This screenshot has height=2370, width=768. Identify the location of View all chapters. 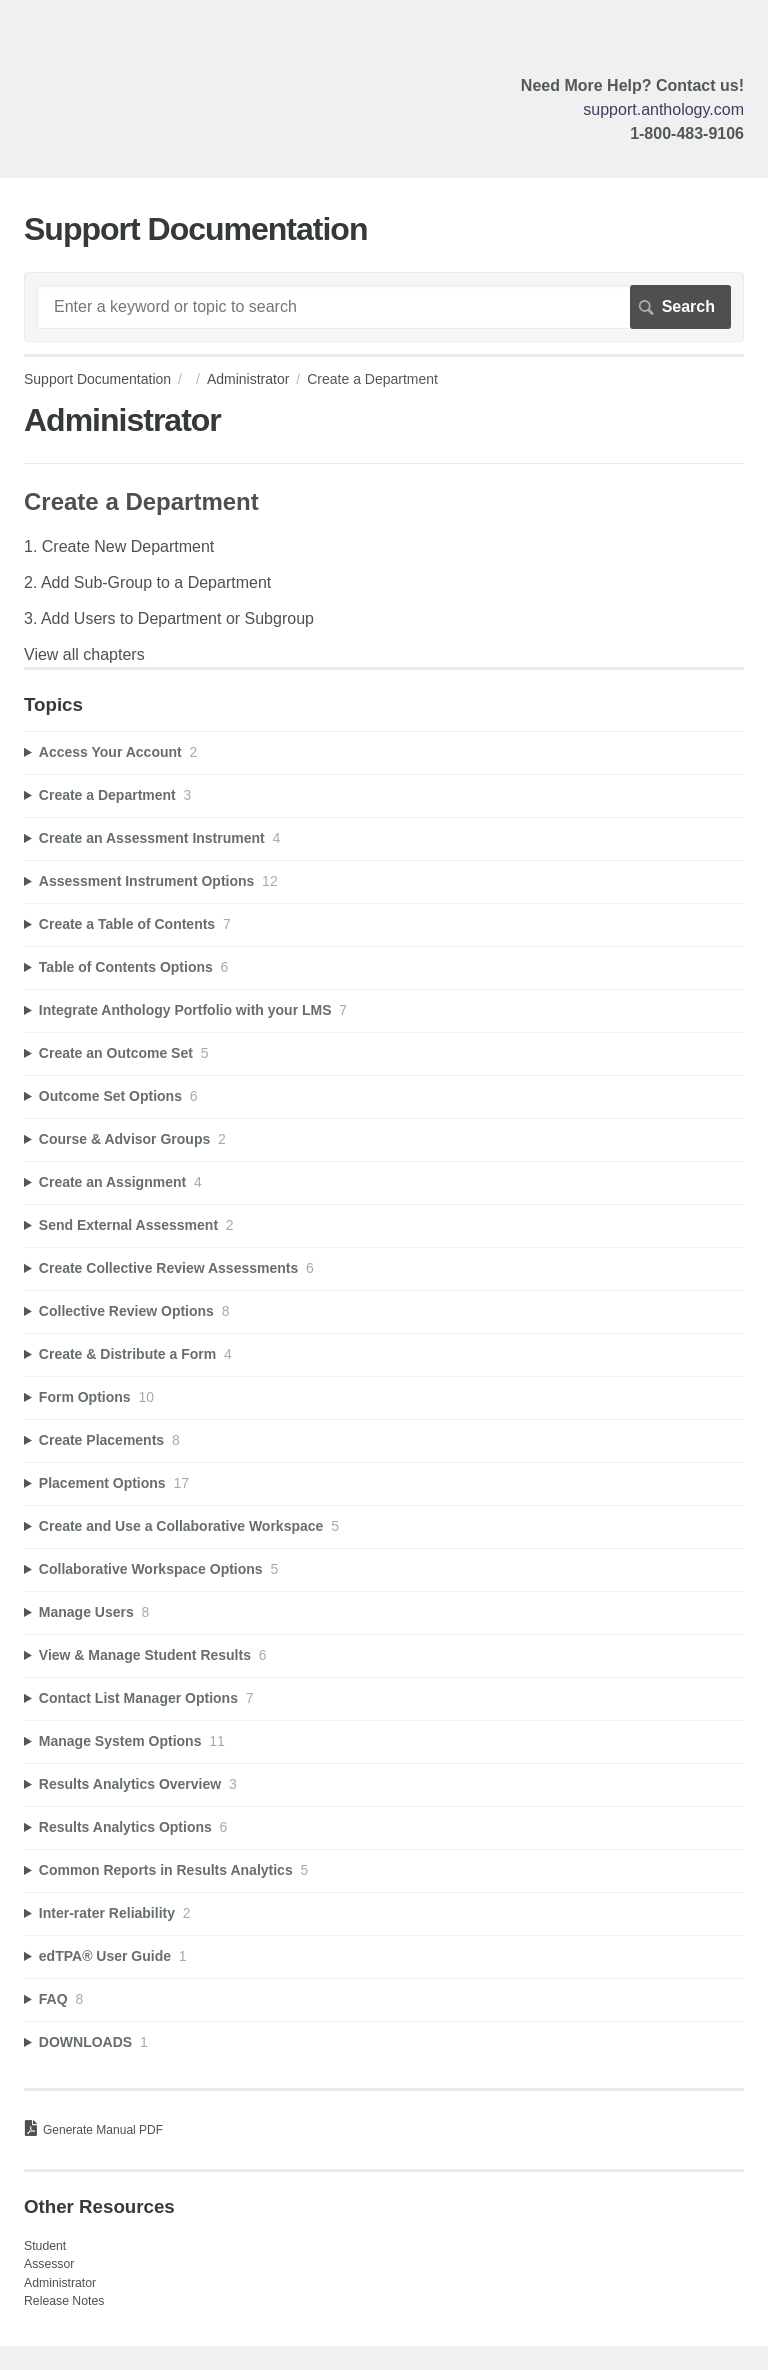
(84, 654).